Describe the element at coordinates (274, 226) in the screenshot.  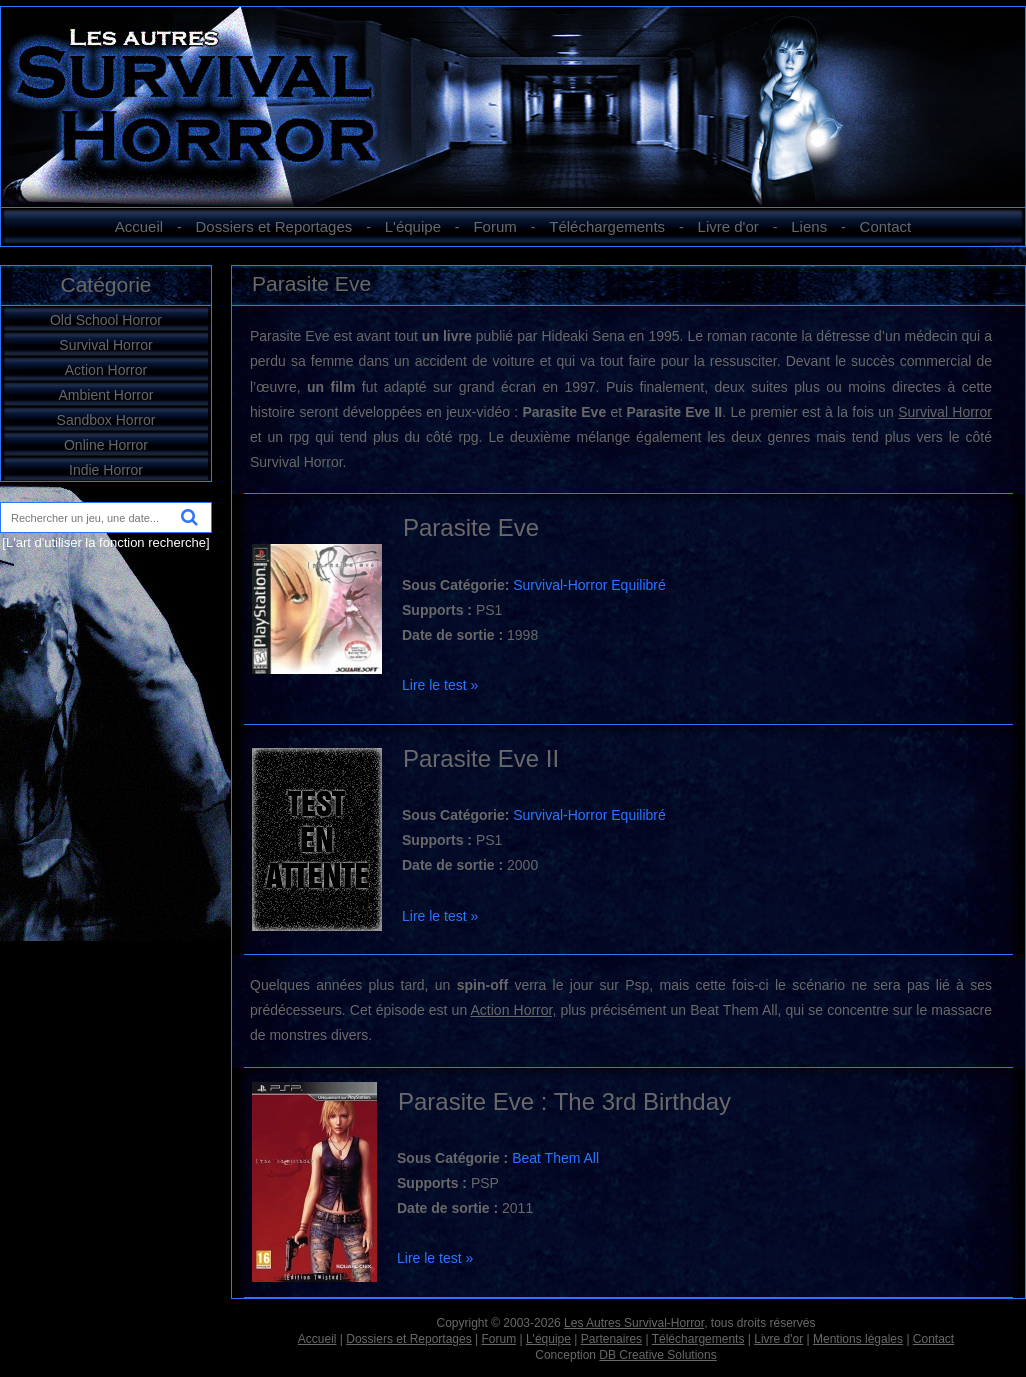
I see `Dossiers et Reportages` at that location.